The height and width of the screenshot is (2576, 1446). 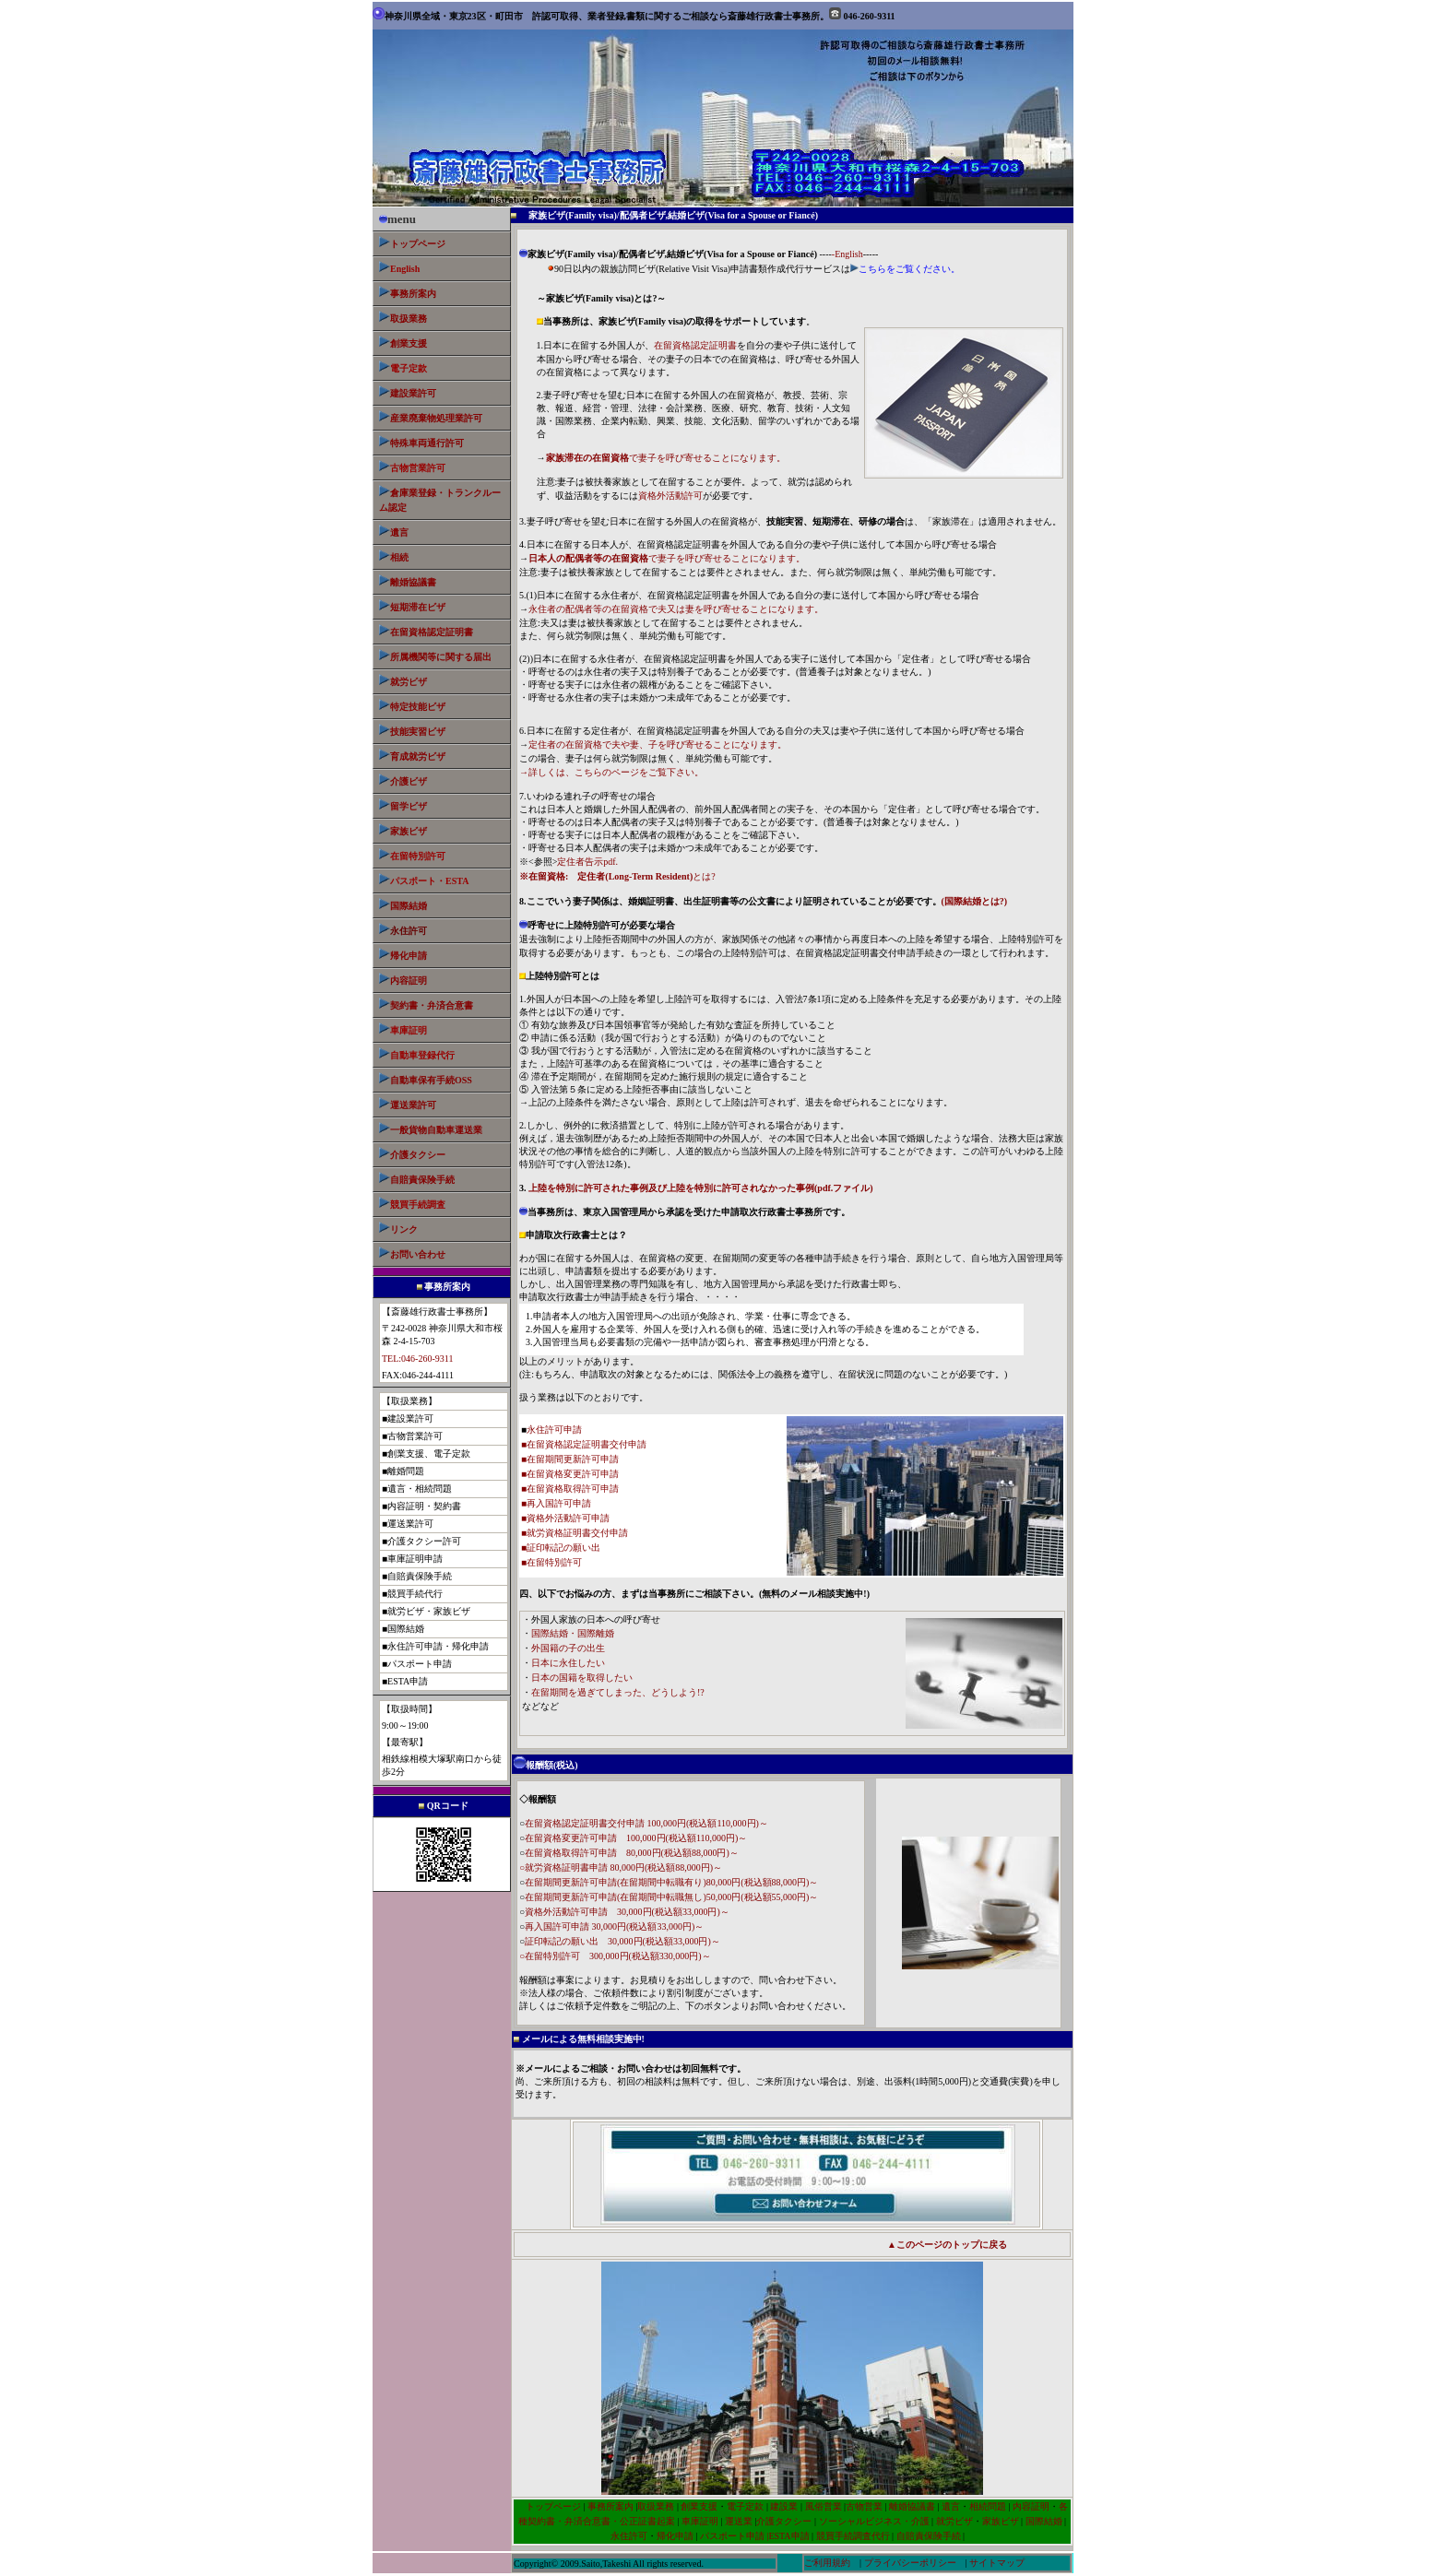 I want to click on 証印転記の願い出 30,000円(税込額33,000円)～, so click(x=622, y=1941).